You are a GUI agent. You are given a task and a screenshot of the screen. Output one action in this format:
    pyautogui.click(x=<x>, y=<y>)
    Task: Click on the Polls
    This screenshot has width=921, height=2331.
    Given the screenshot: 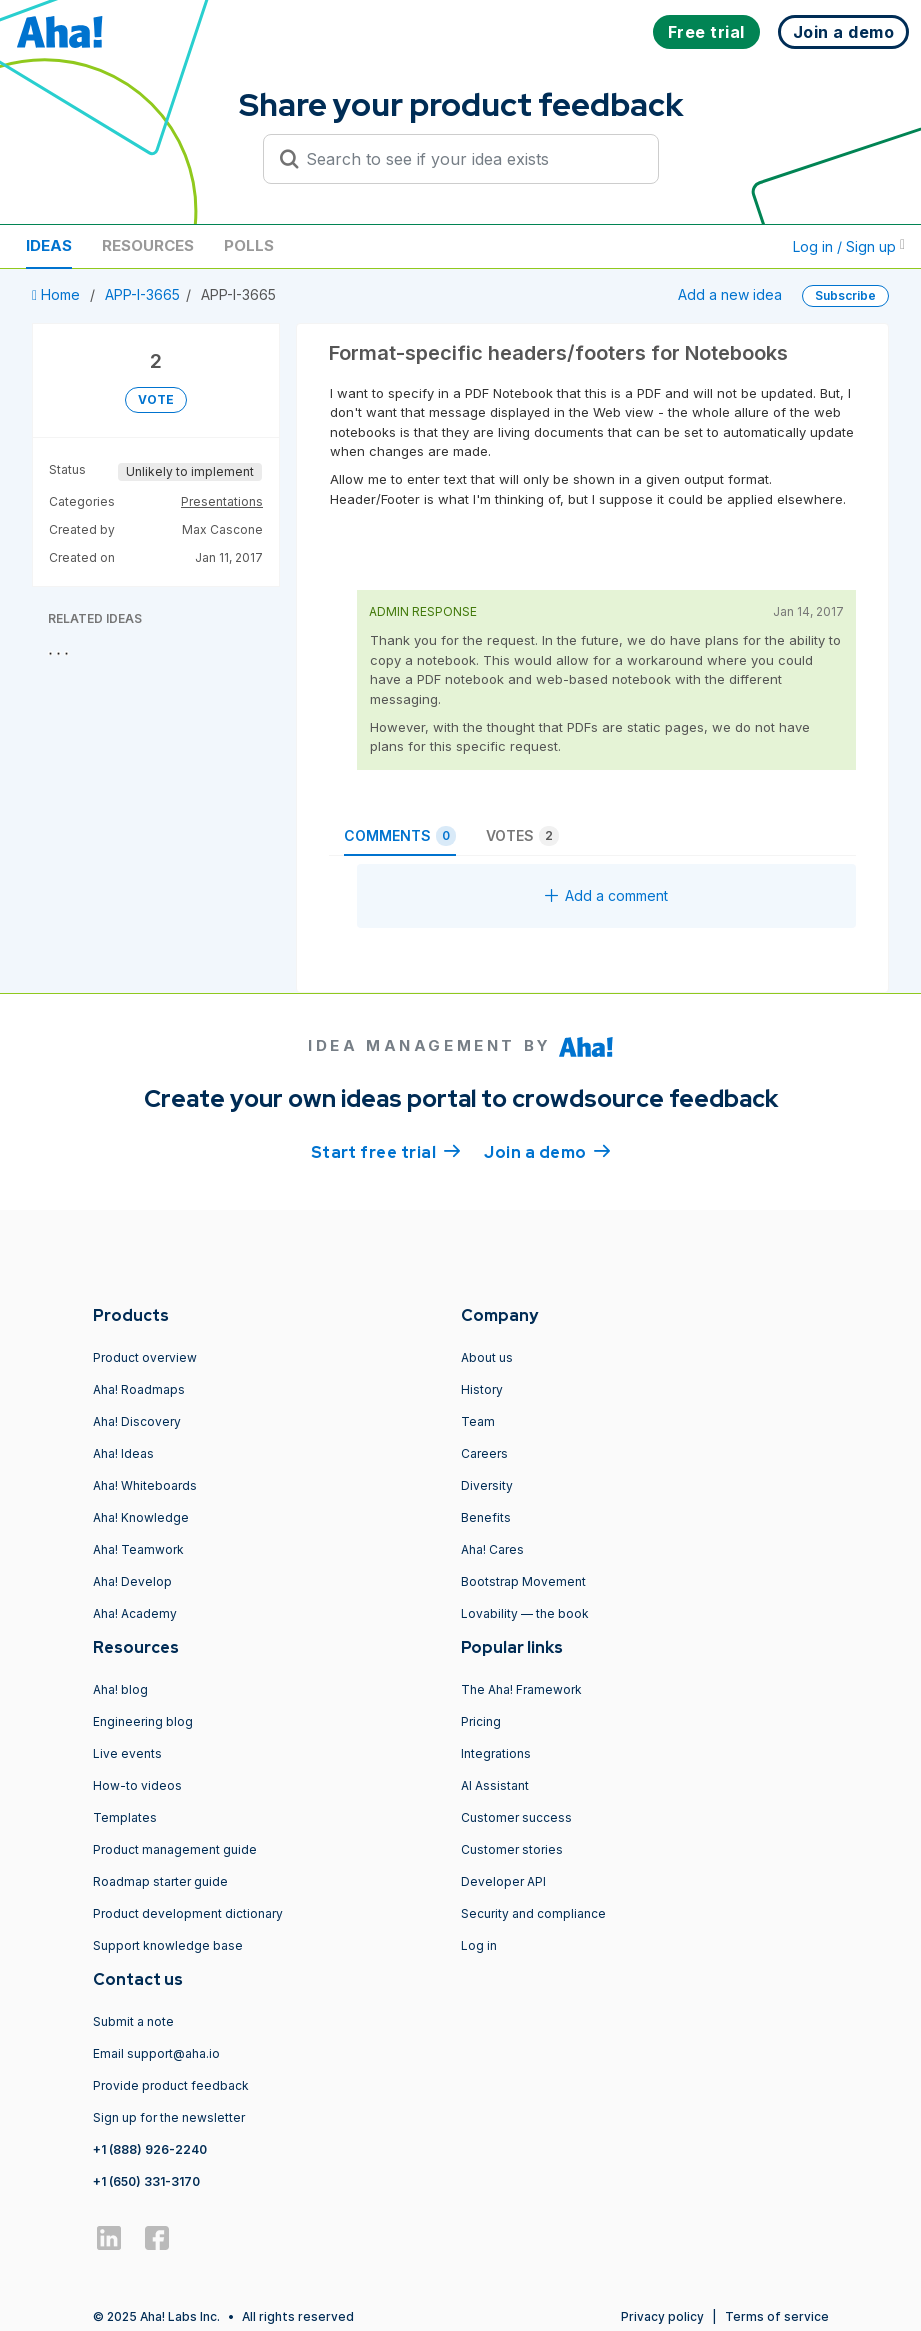 What is the action you would take?
    pyautogui.click(x=249, y=245)
    